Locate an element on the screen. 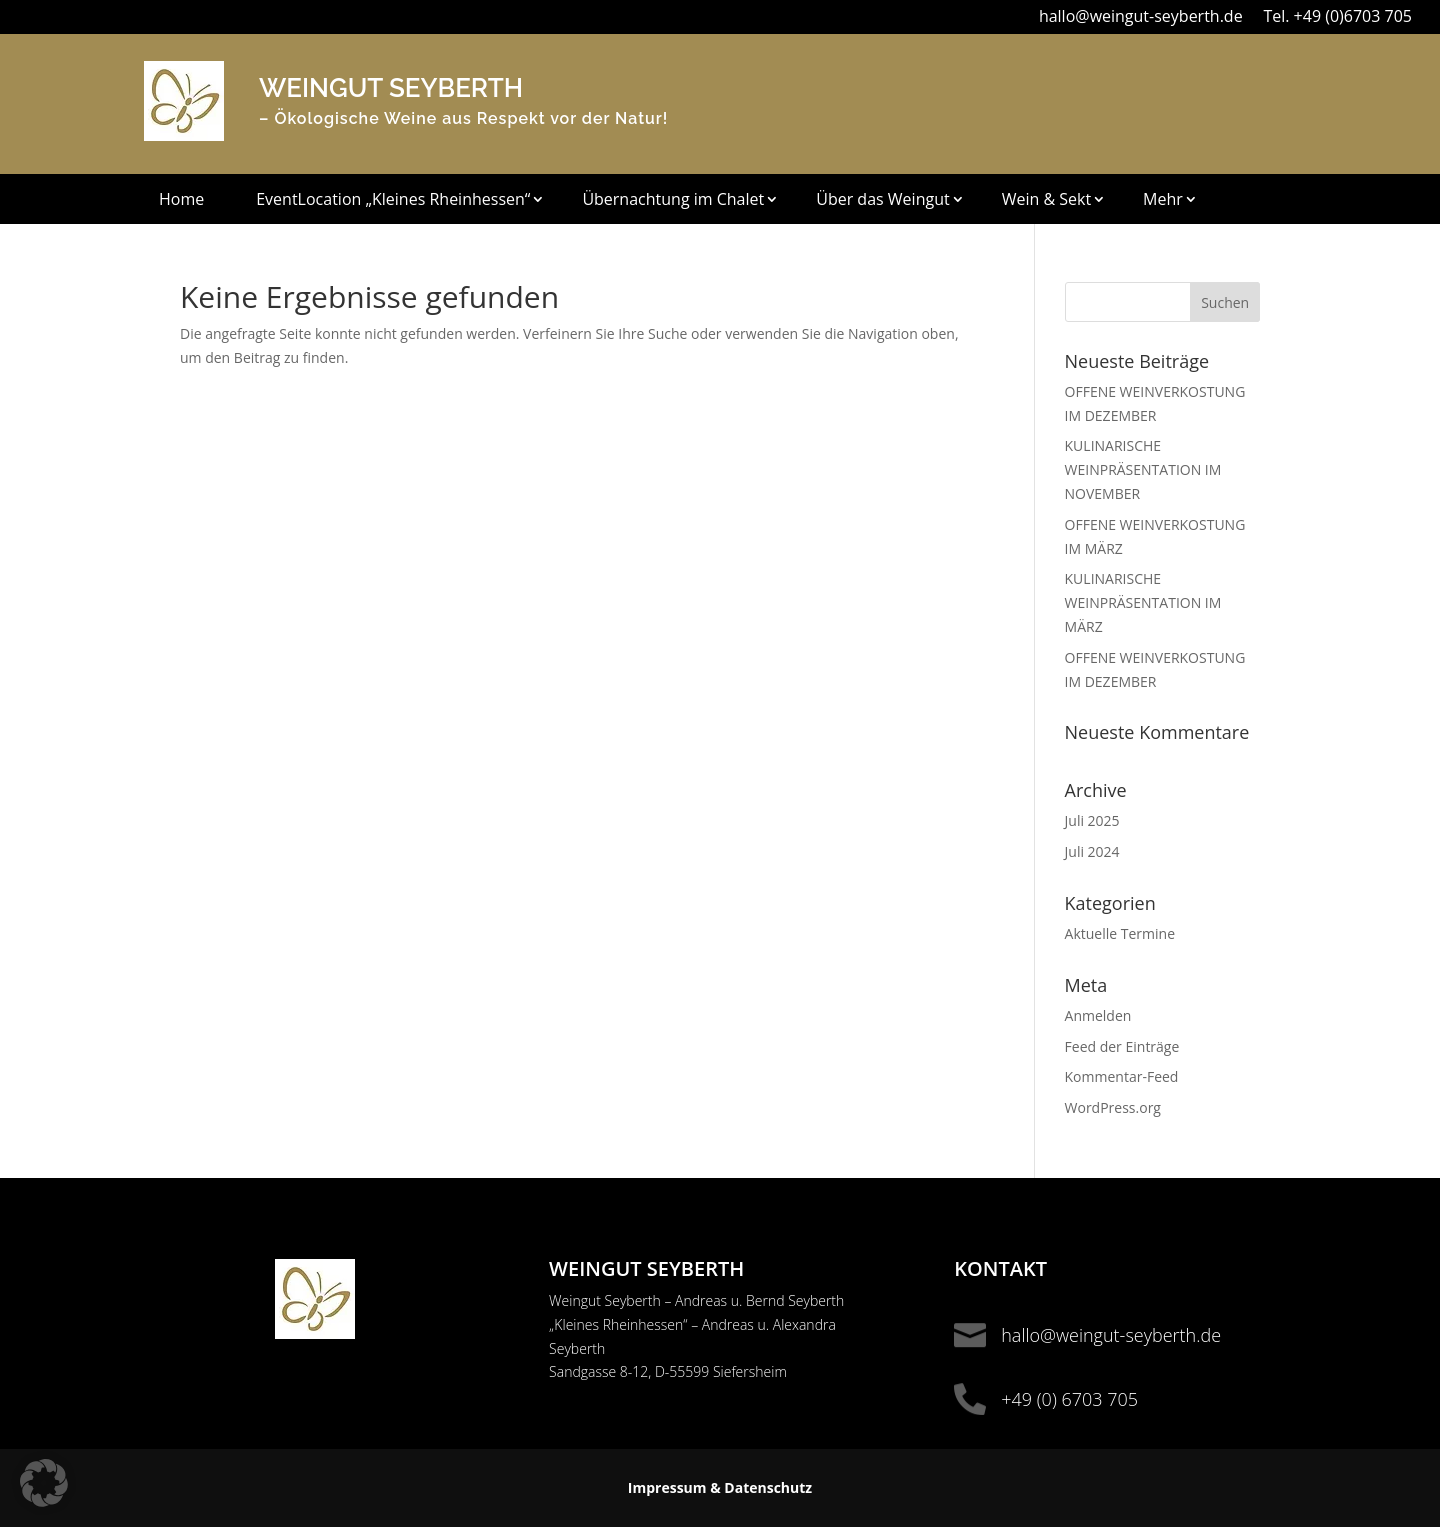 The width and height of the screenshot is (1440, 1527). KULINARISCHE WEINPRÄSENTATION IM NOVEMBER is located at coordinates (1143, 469).